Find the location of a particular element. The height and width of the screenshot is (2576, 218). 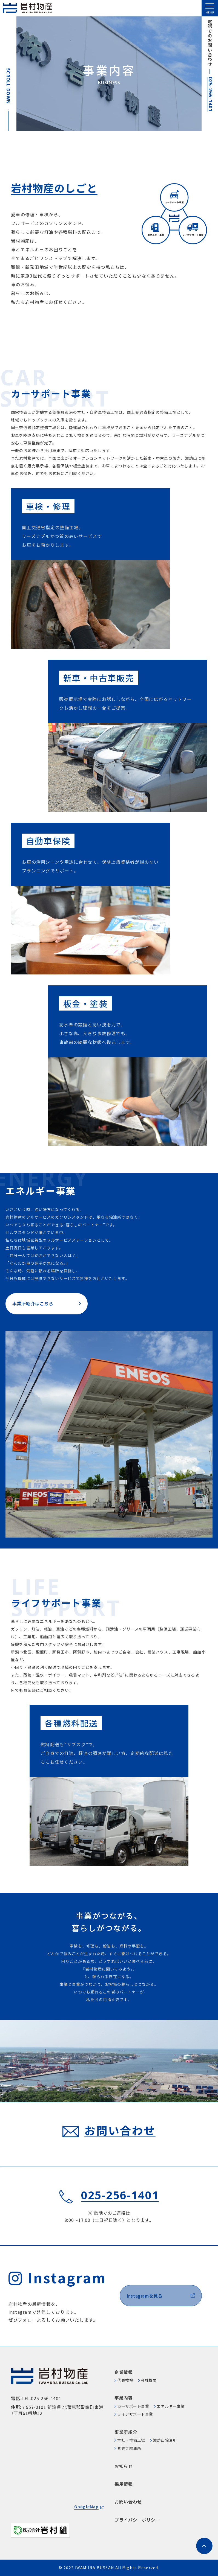

諏訪山給油所 is located at coordinates (165, 2440).